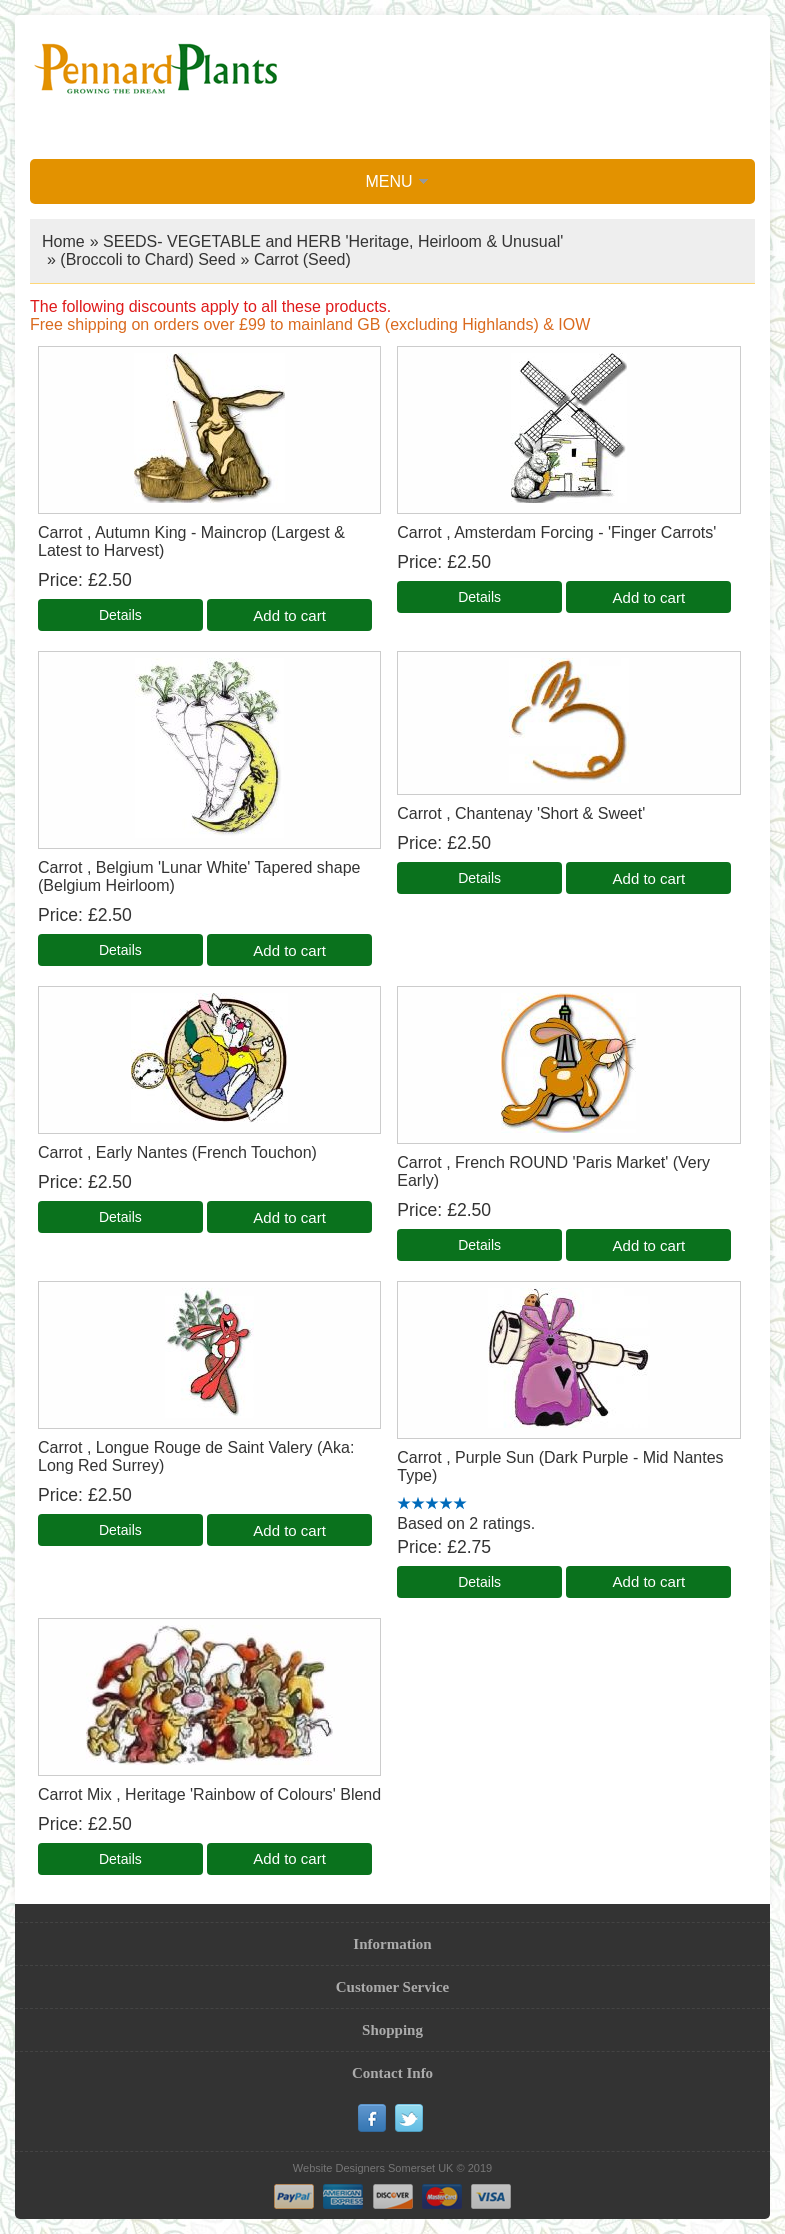 This screenshot has height=2234, width=785. What do you see at coordinates (479, 878) in the screenshot?
I see `[Details about: Carrot , Chantenay 'Short & Sweet']` at bounding box center [479, 878].